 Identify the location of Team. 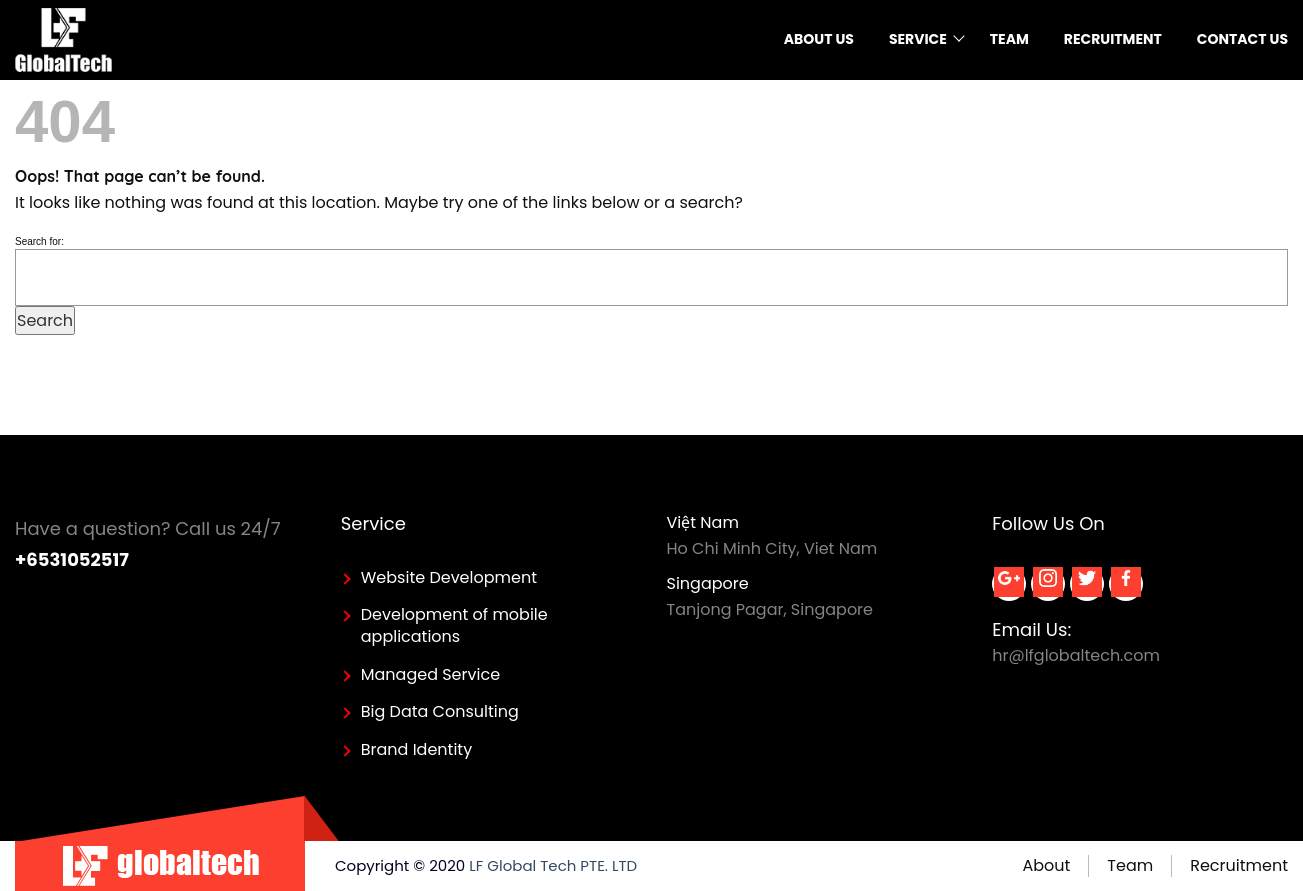
(1009, 39).